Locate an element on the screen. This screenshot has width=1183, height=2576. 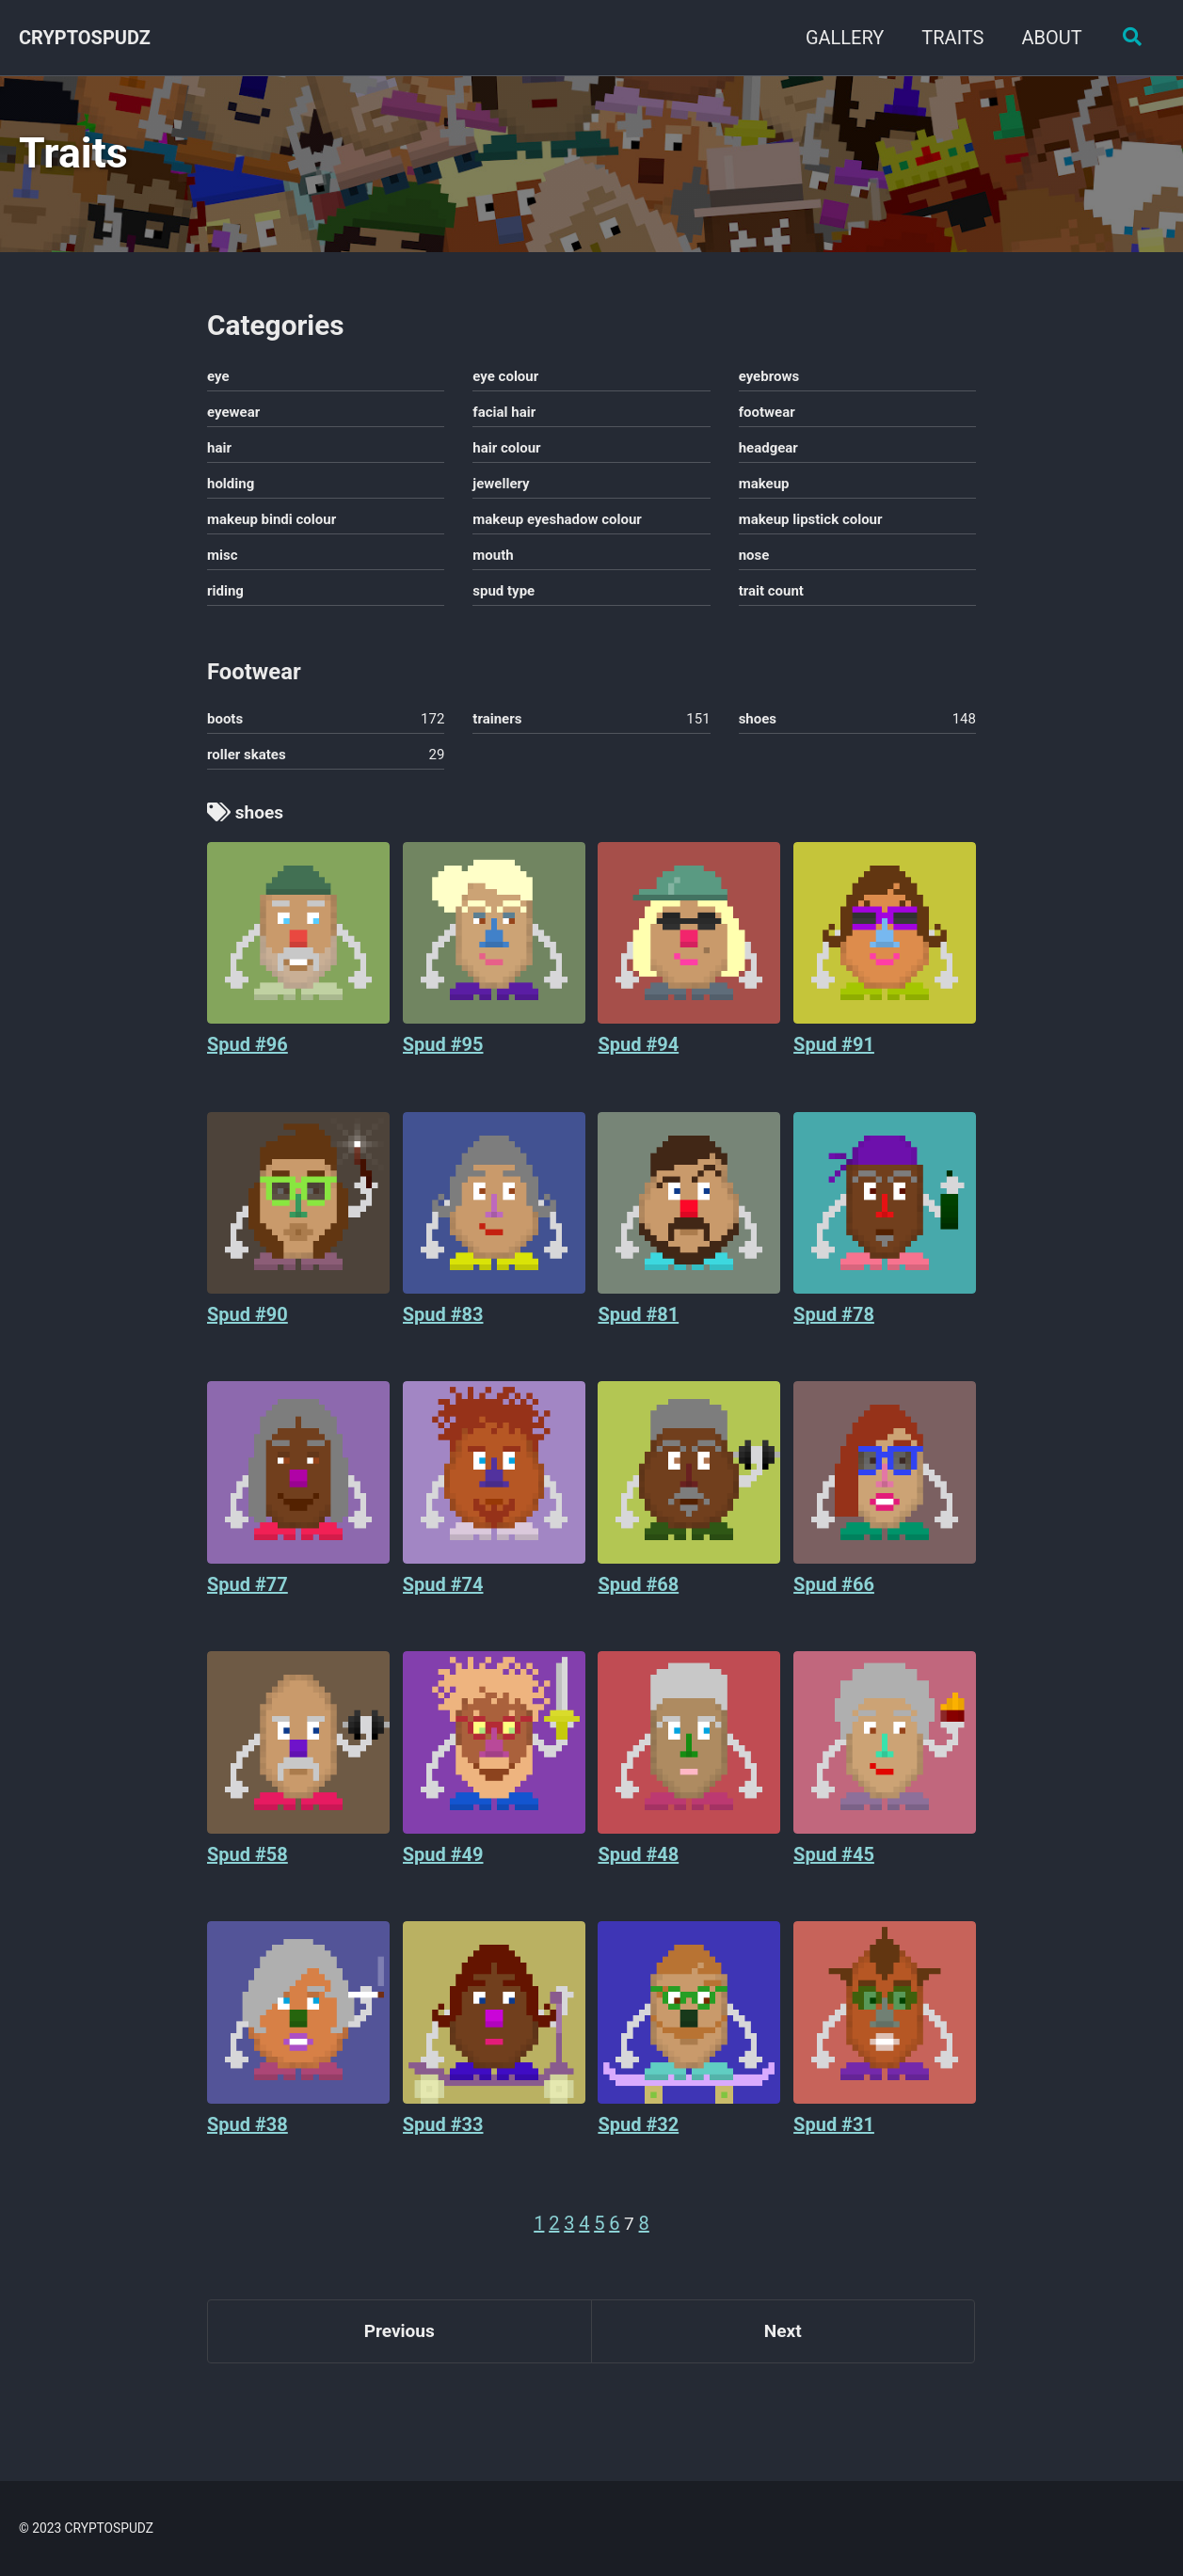
Spud #91 is located at coordinates (833, 1062).